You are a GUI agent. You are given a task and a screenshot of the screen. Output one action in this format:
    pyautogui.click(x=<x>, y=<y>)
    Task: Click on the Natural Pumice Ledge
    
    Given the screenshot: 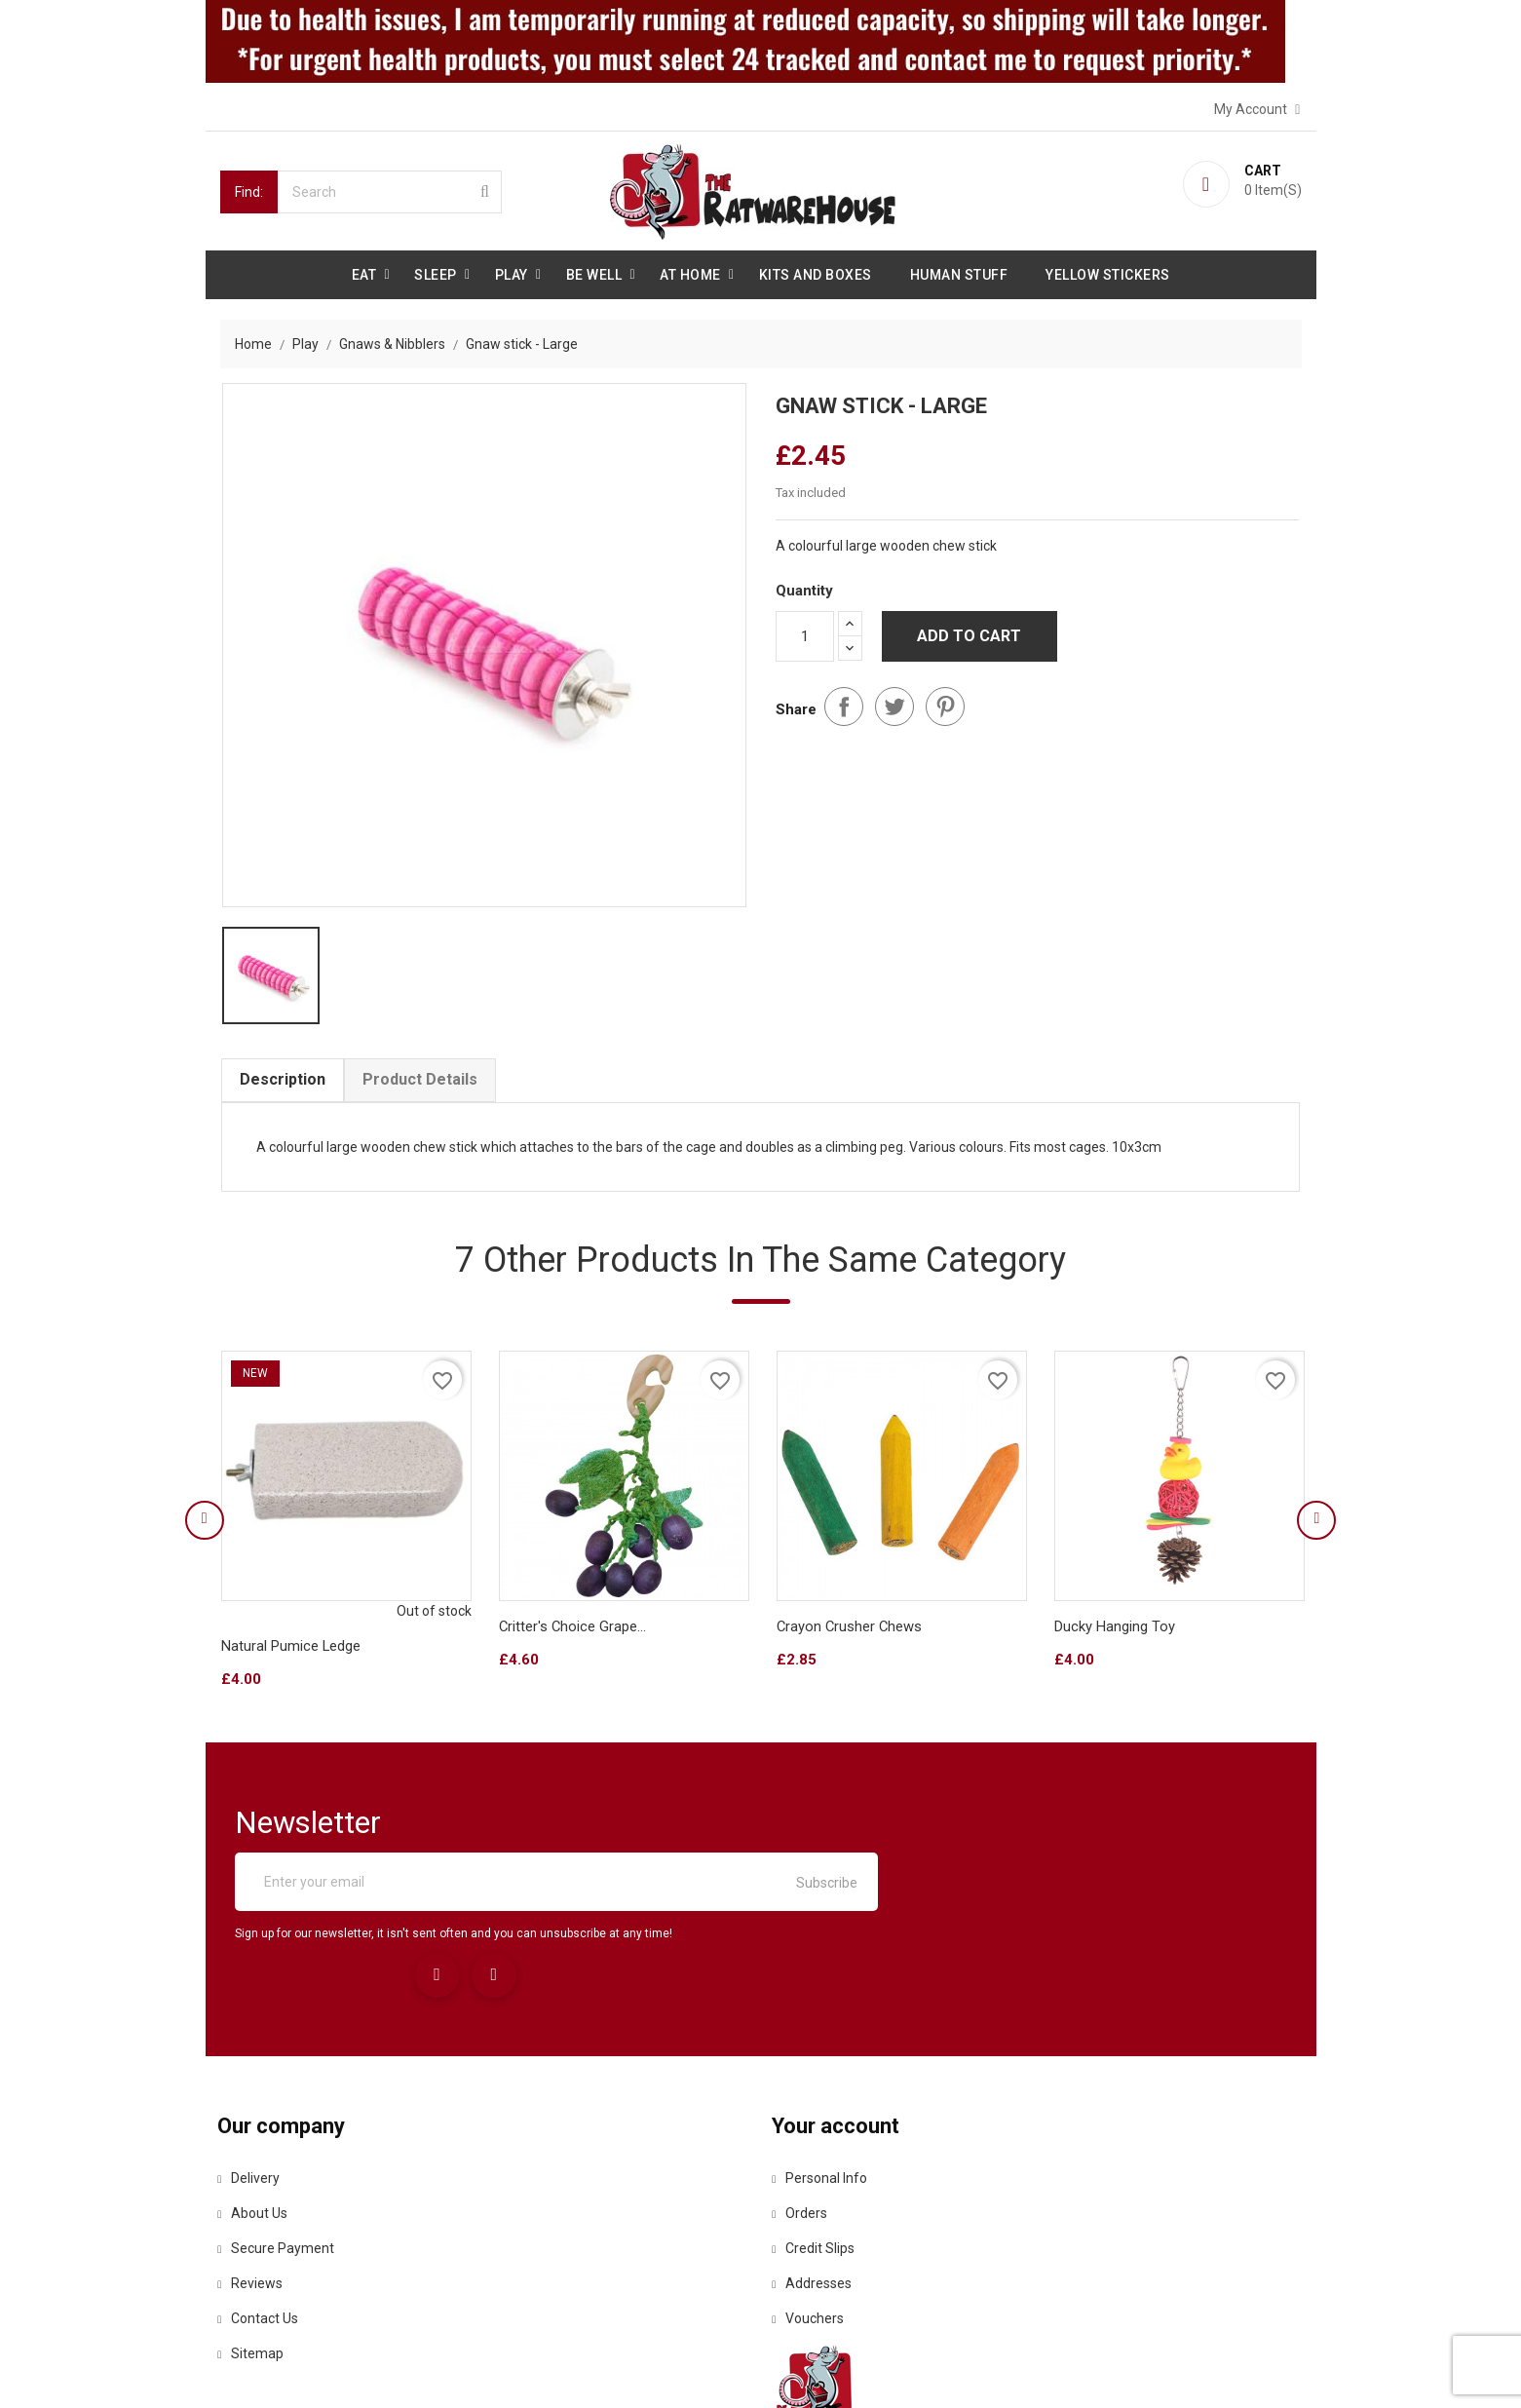 What is the action you would take?
    pyautogui.click(x=290, y=1652)
    